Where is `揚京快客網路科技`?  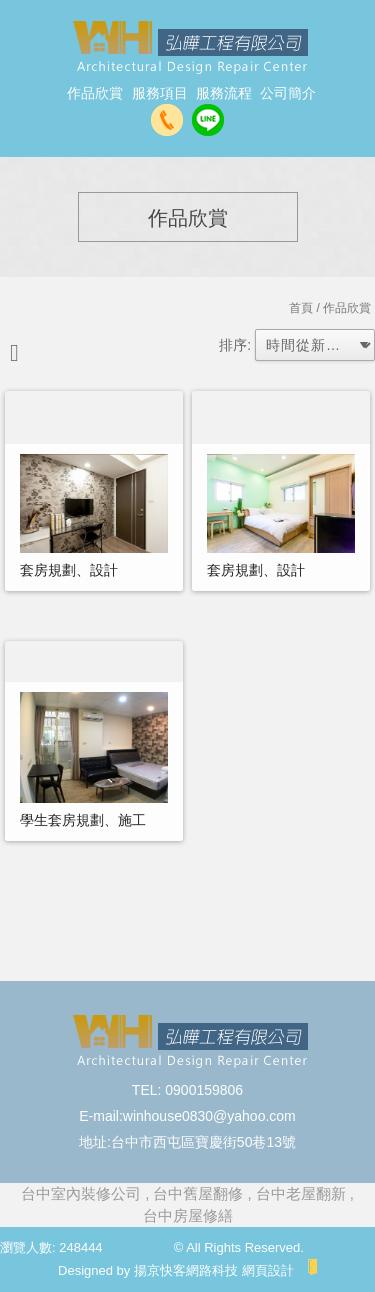 揚京快客網路科技 is located at coordinates (186, 1270).